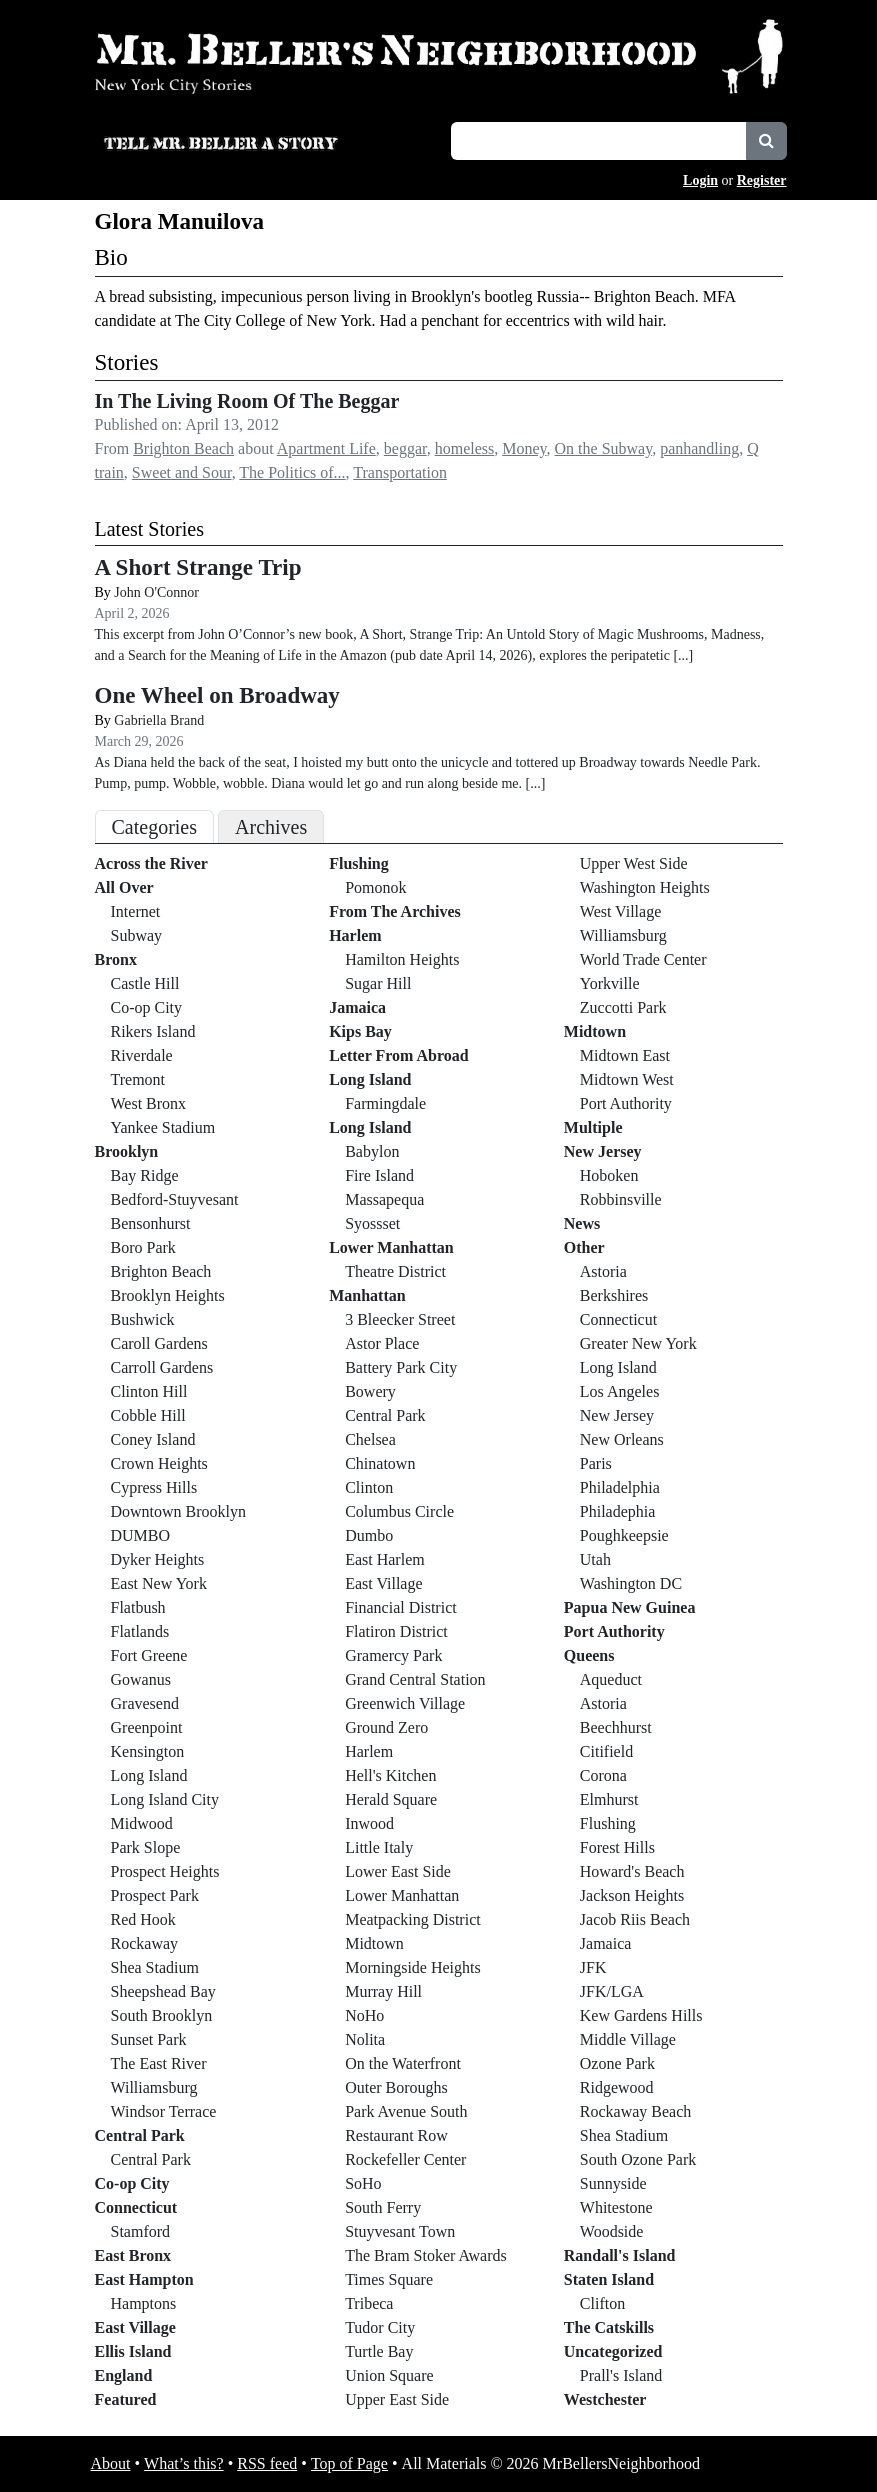 Image resolution: width=877 pixels, height=2492 pixels. What do you see at coordinates (372, 1223) in the screenshot?
I see `Syossset` at bounding box center [372, 1223].